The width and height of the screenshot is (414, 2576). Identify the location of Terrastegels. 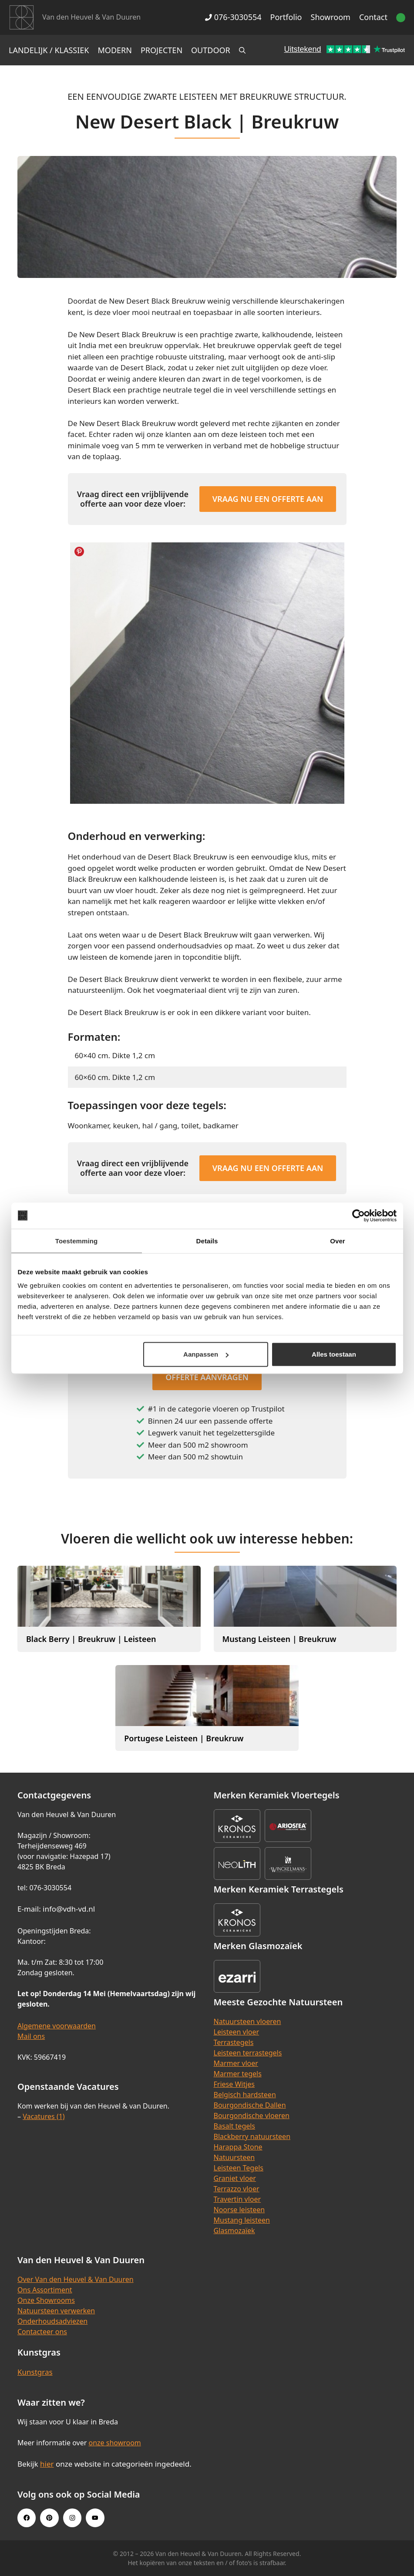
(234, 2042).